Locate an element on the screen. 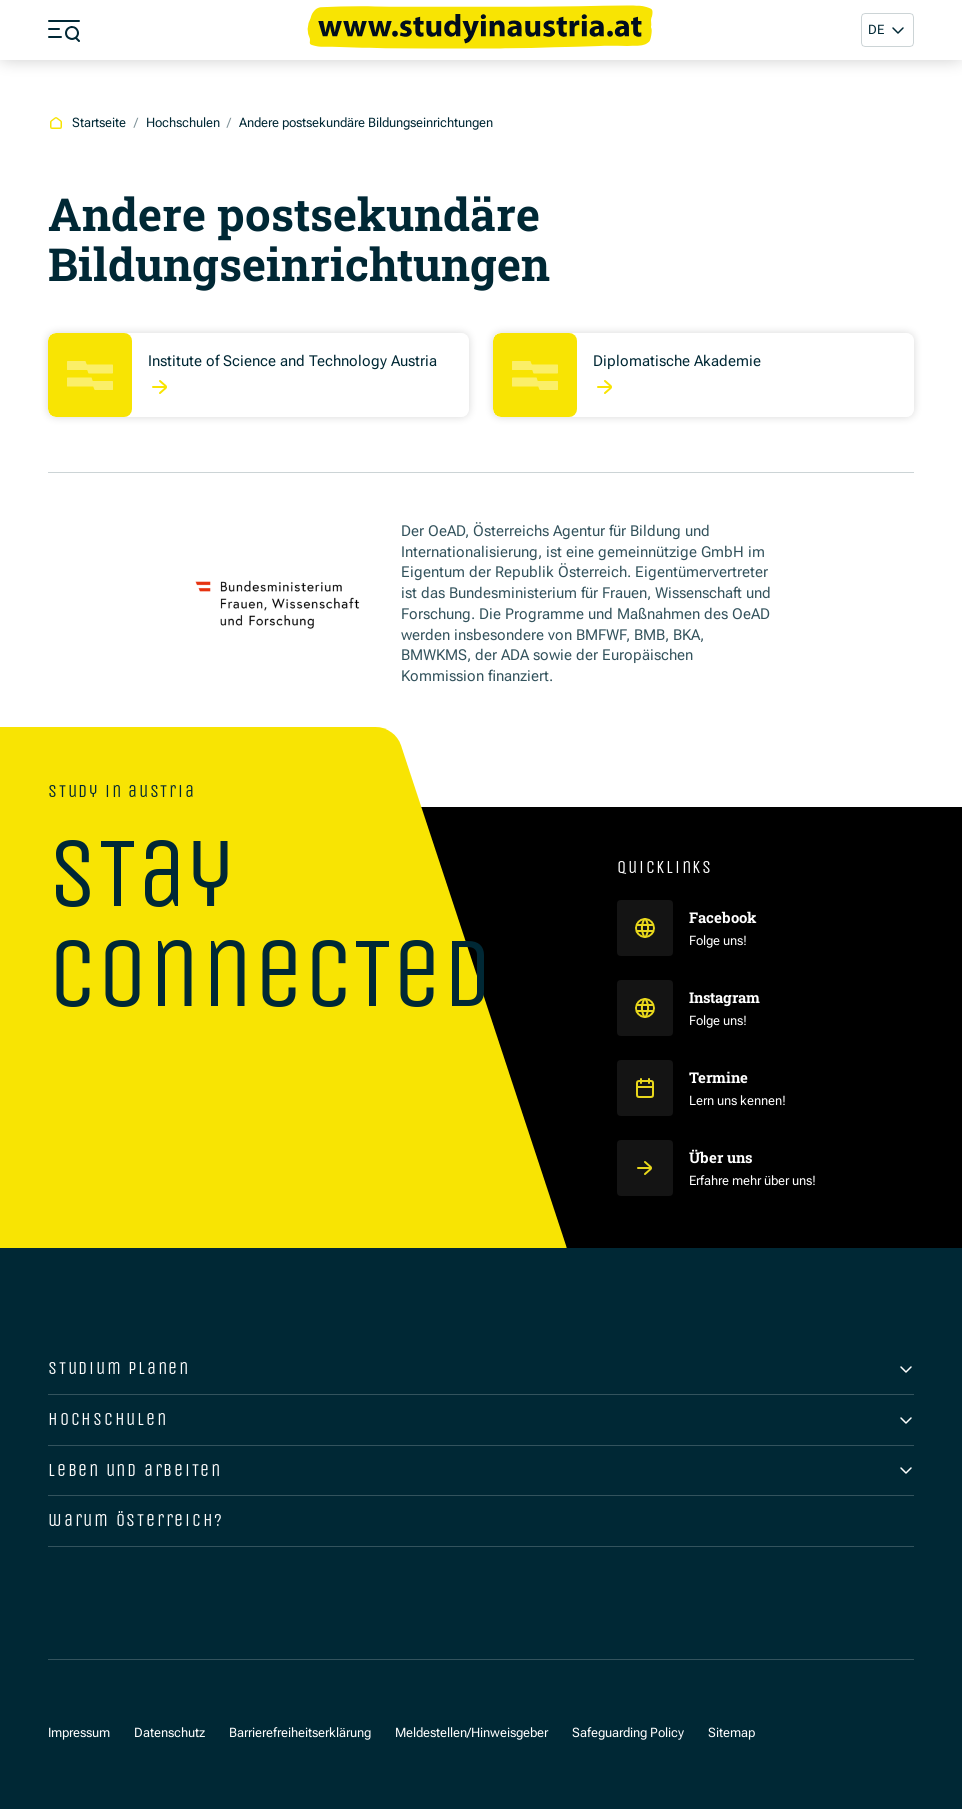 This screenshot has height=1809, width=962. [Menü öffnen] is located at coordinates (64, 30).